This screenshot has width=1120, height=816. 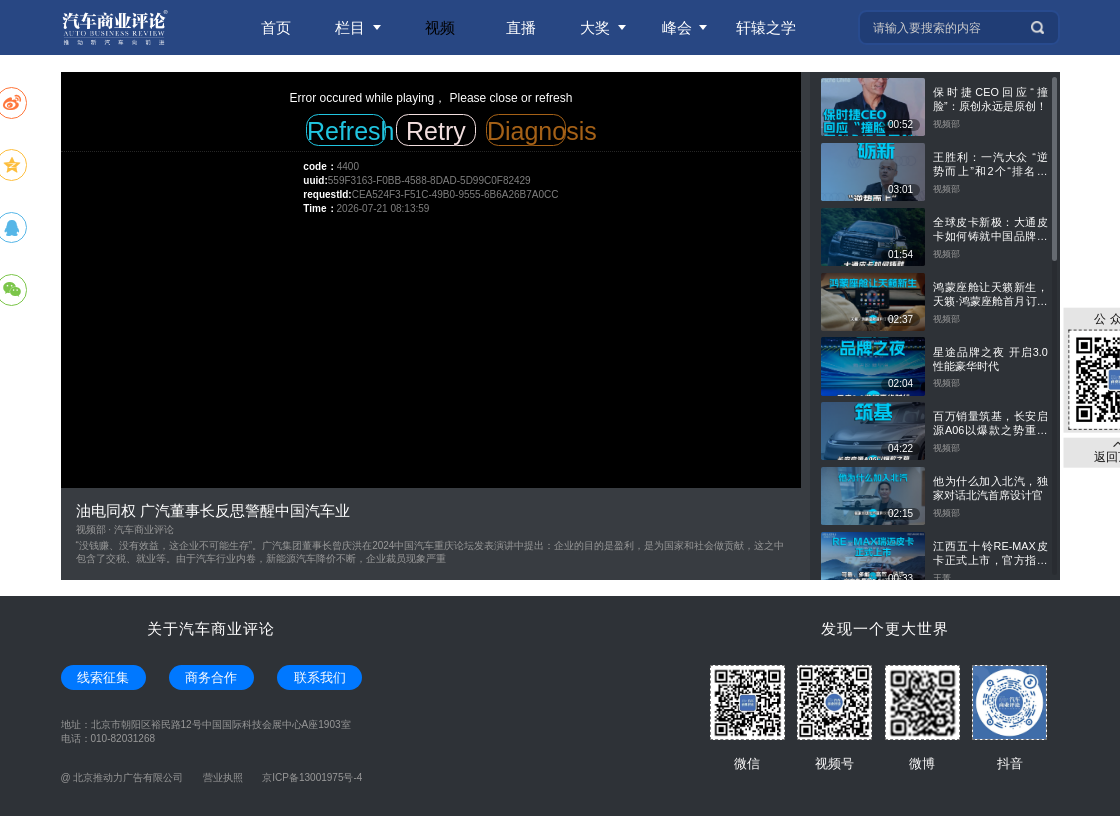 I want to click on 联系我们, so click(x=320, y=677).